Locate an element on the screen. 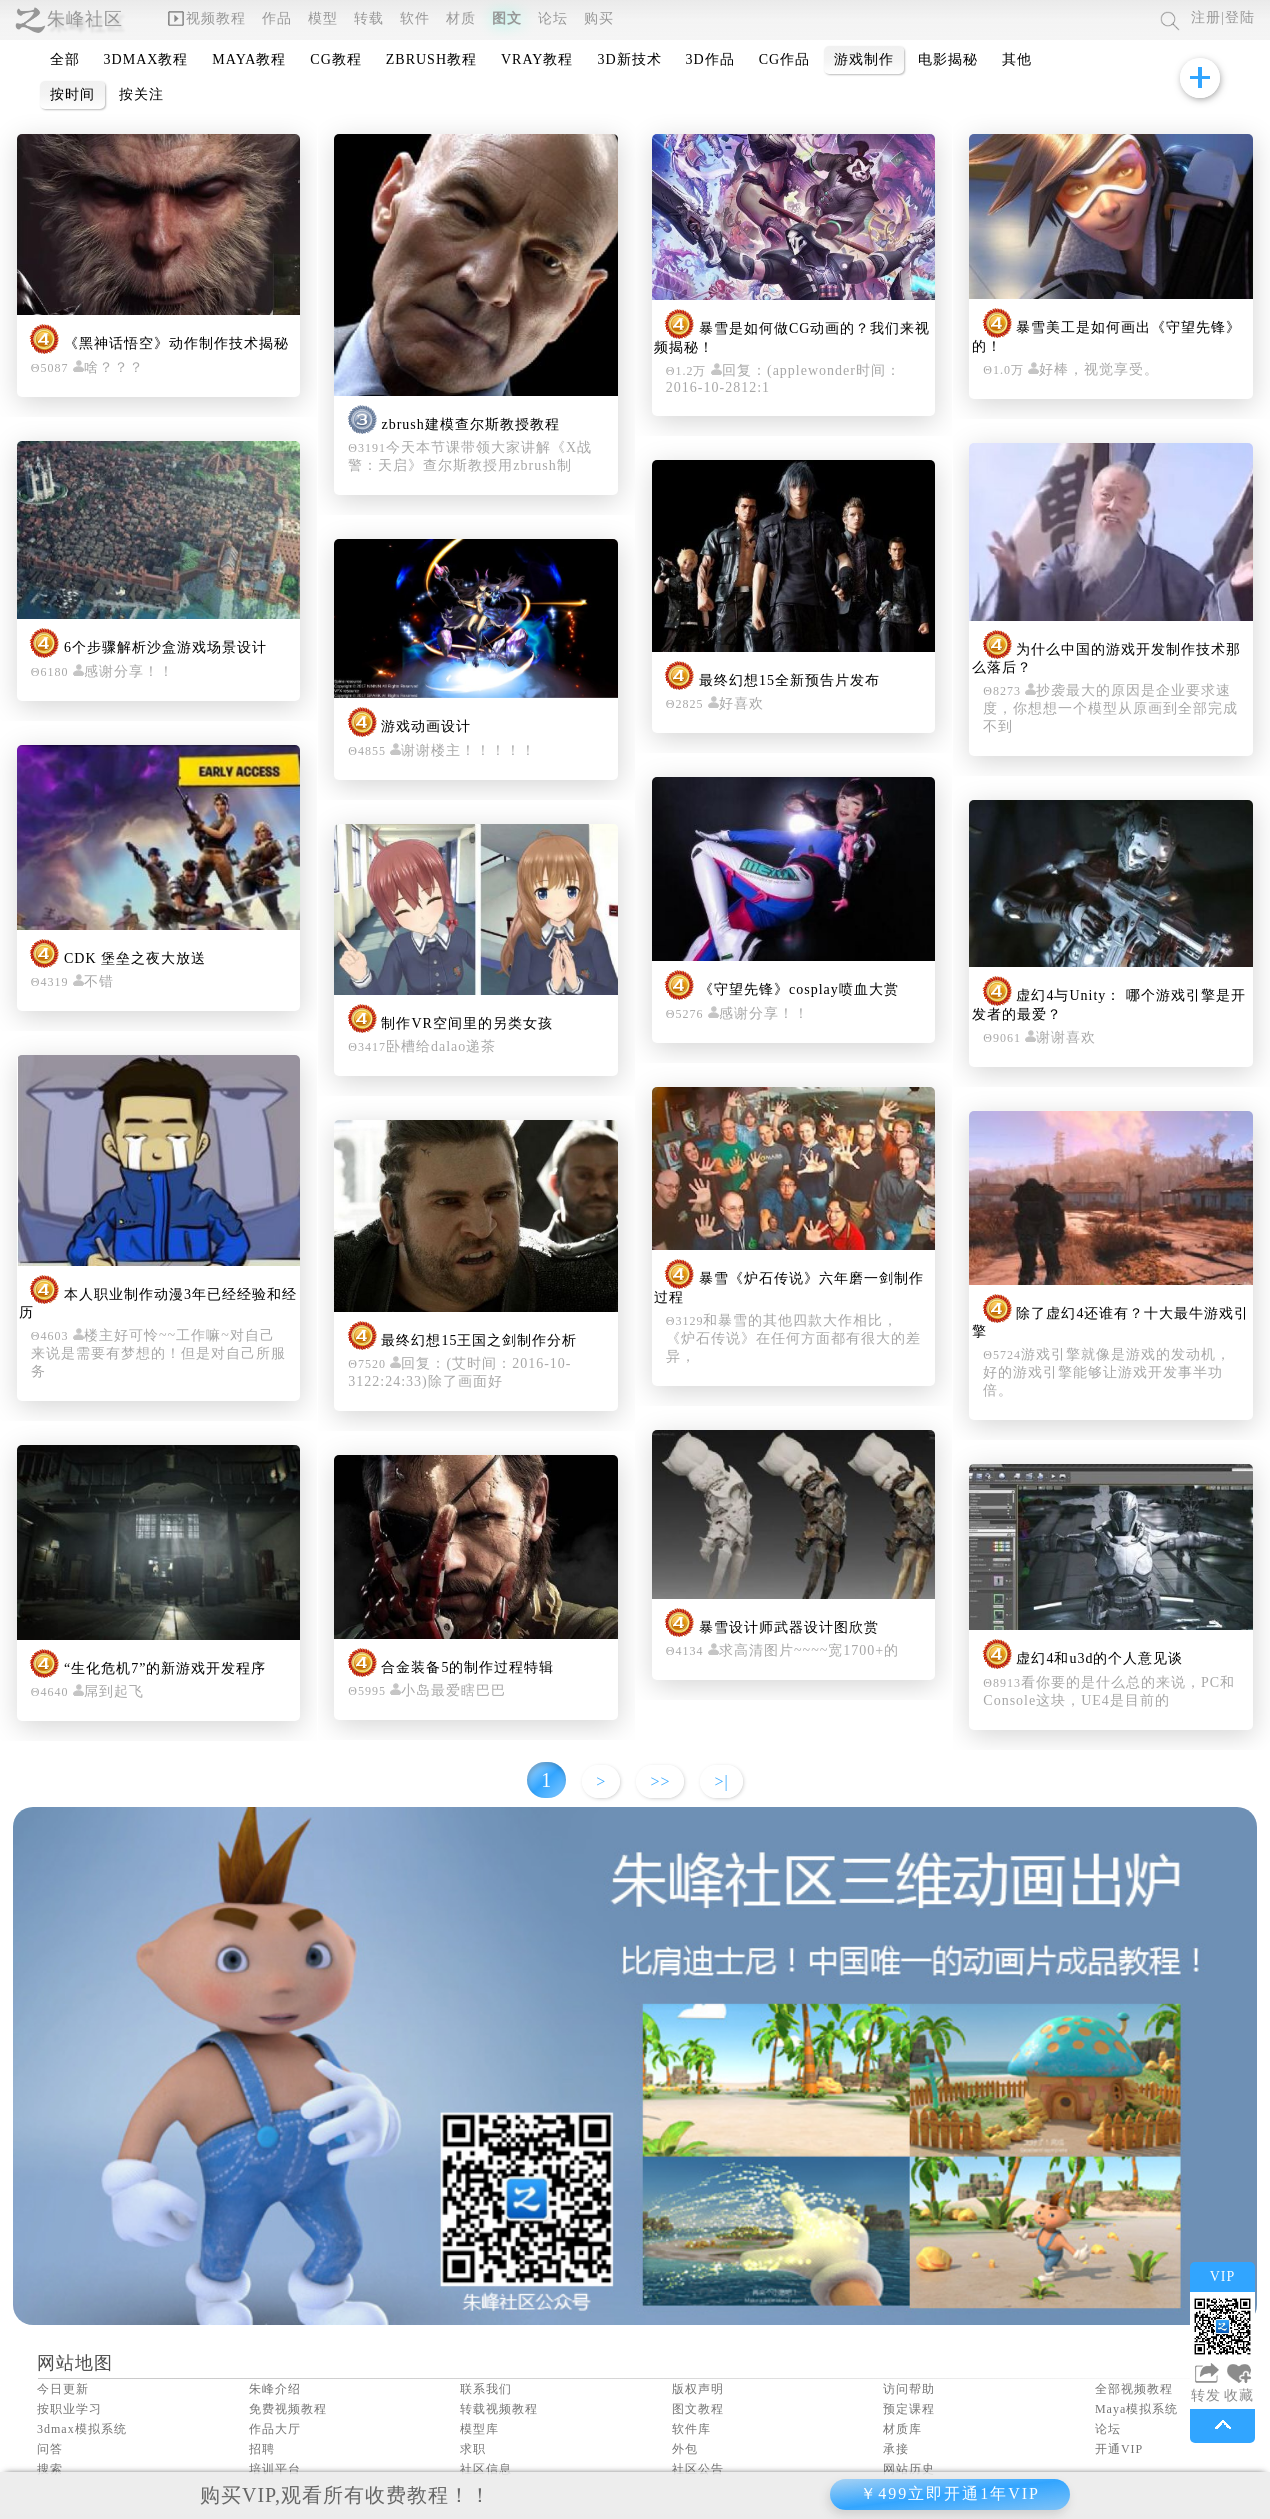 The width and height of the screenshot is (1270, 2519). 游戏制作 is located at coordinates (864, 59).